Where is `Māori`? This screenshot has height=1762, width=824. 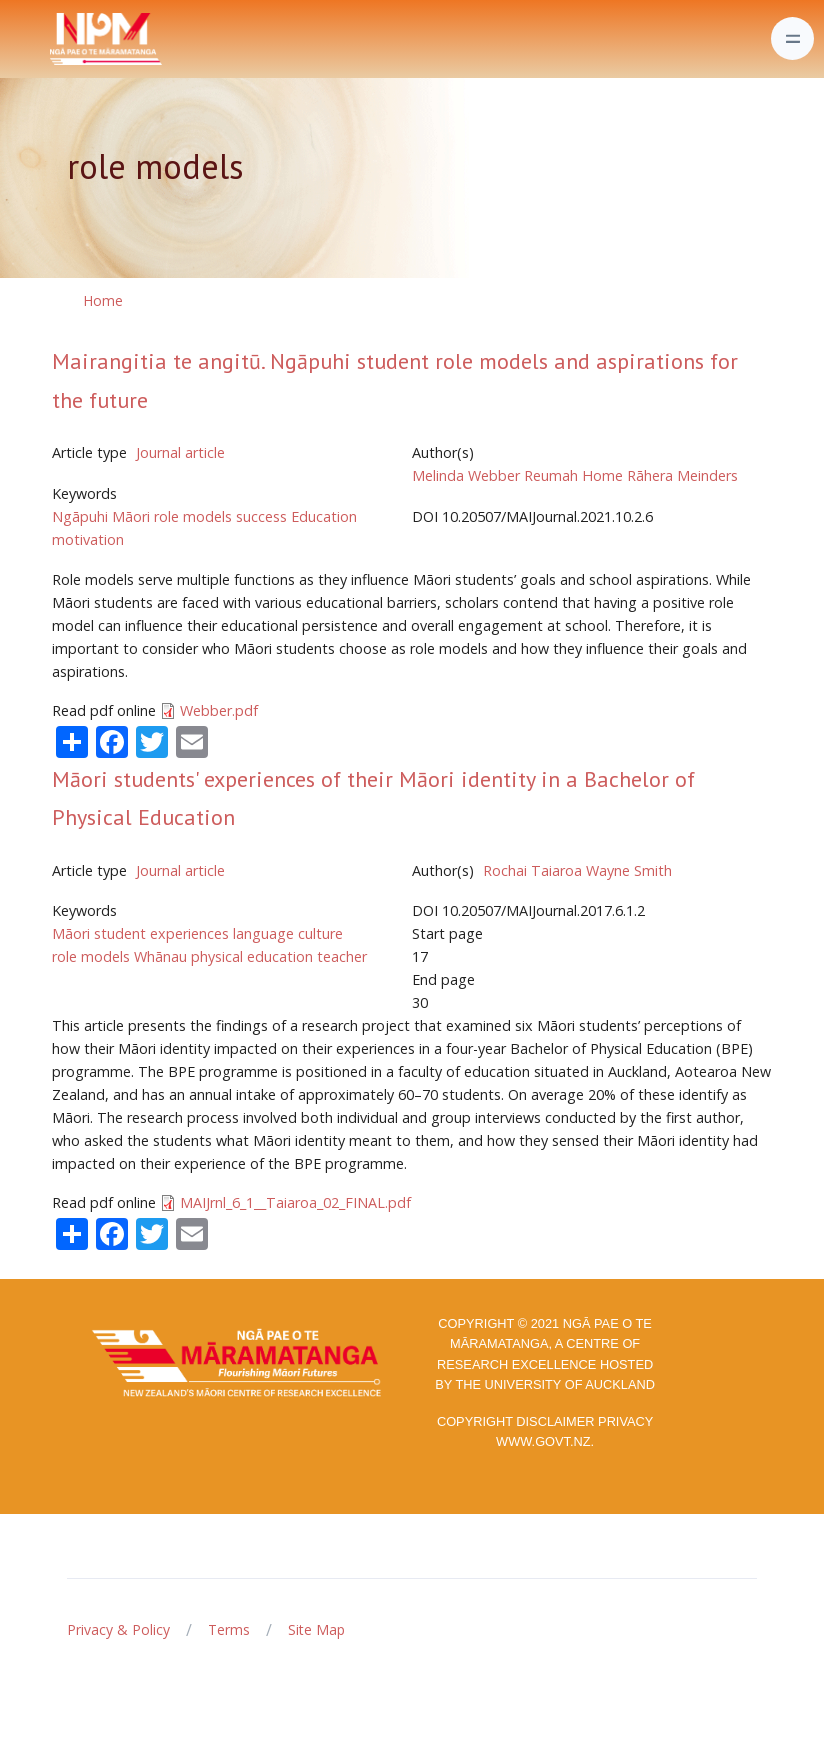 Māori is located at coordinates (131, 516).